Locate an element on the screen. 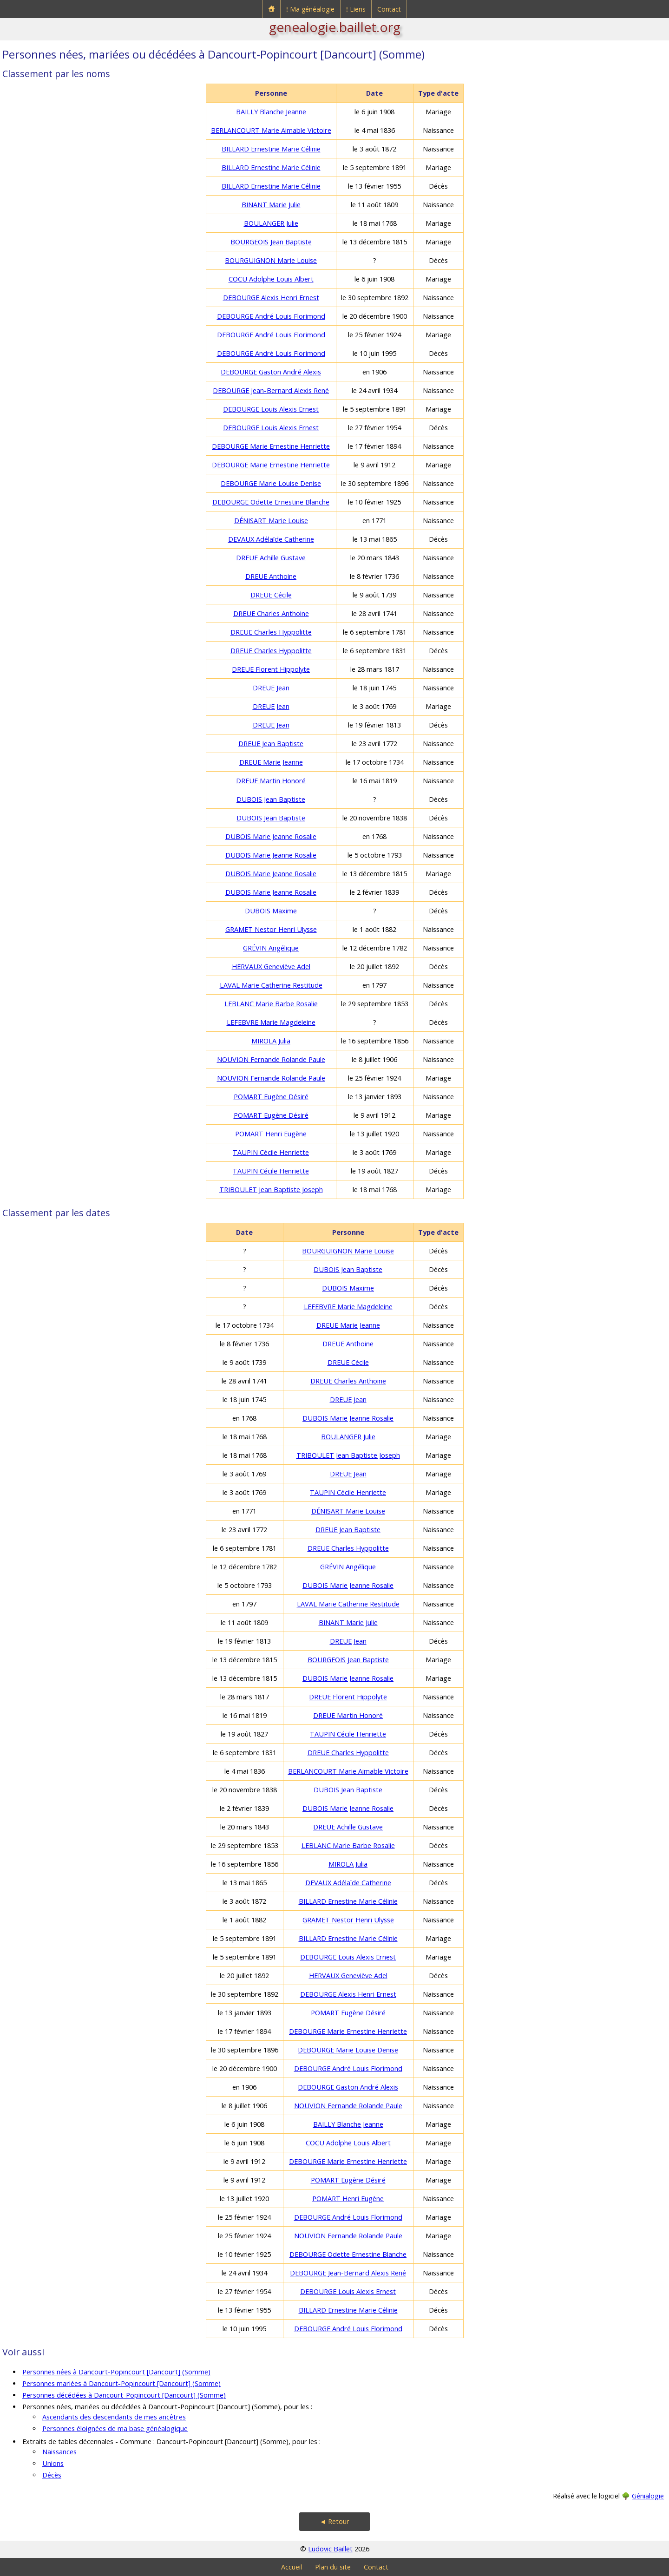 Image resolution: width=669 pixels, height=2576 pixels. BINANT Marie Julie is located at coordinates (271, 204).